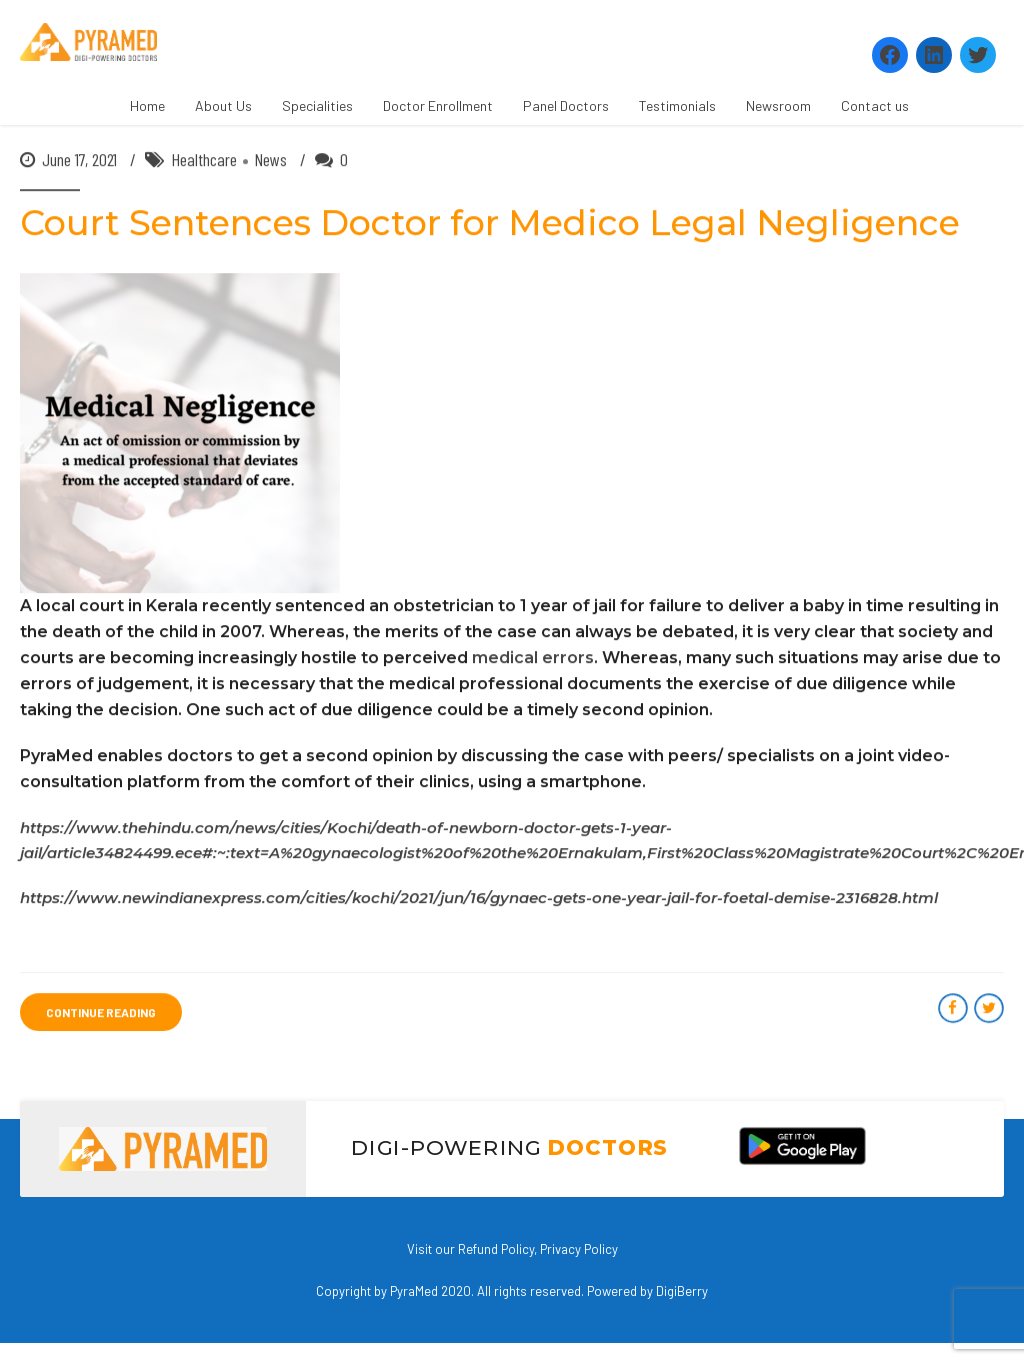 The height and width of the screenshot is (1363, 1024). I want to click on Panel Doctors, so click(566, 105).